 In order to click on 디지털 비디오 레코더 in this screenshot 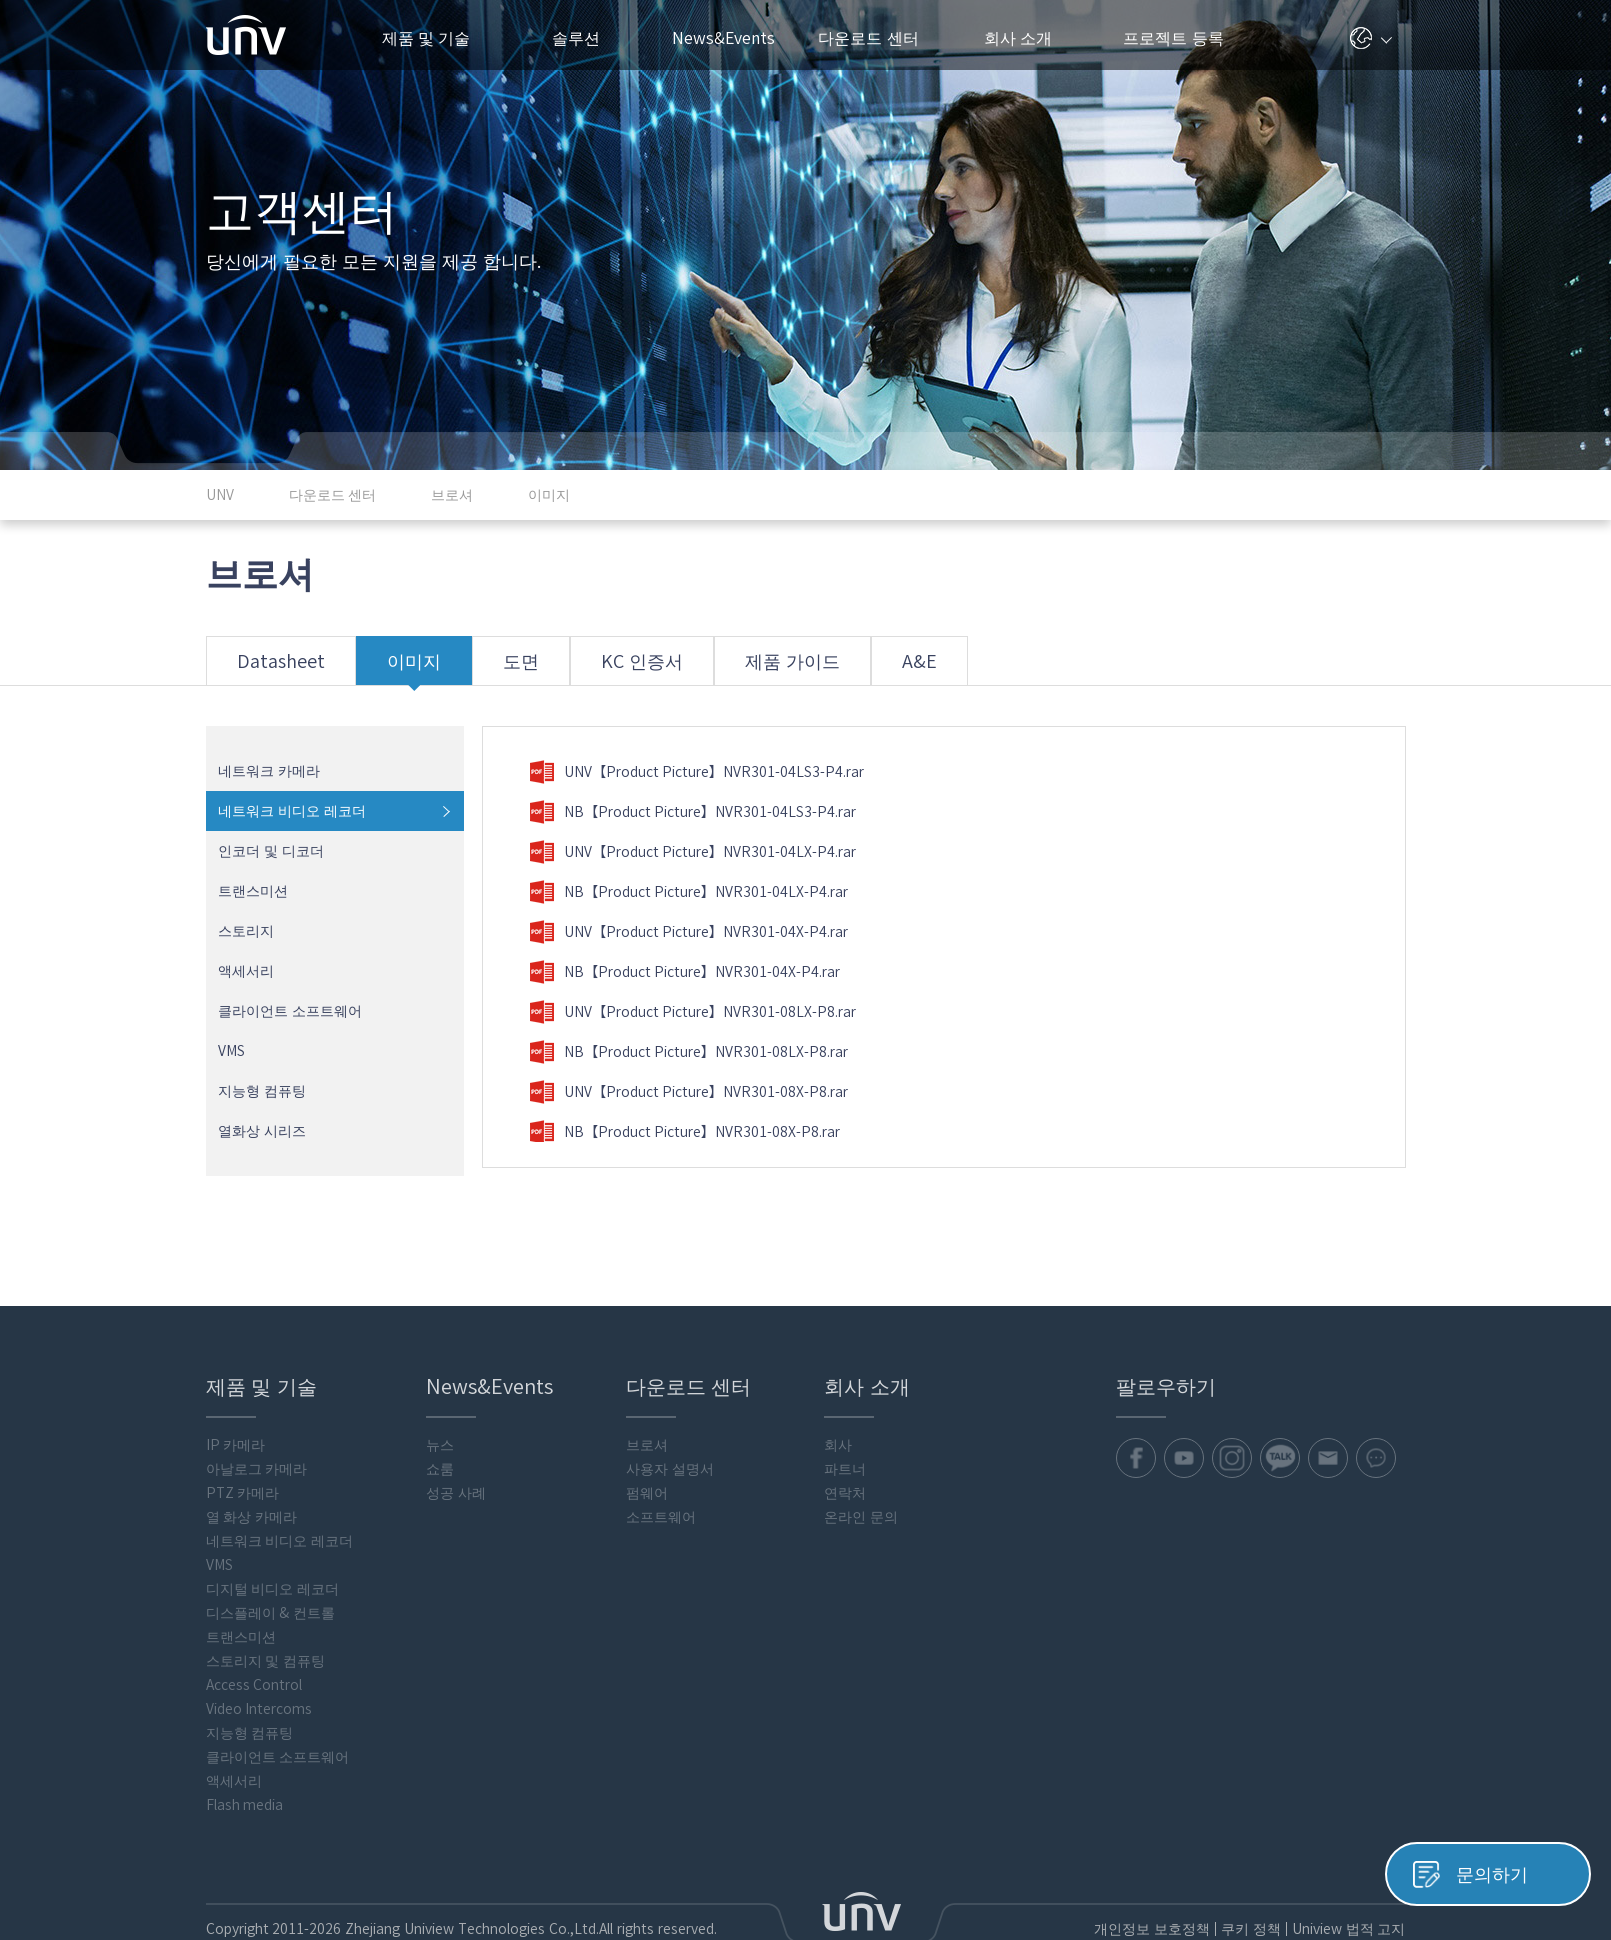, I will do `click(273, 1589)`.